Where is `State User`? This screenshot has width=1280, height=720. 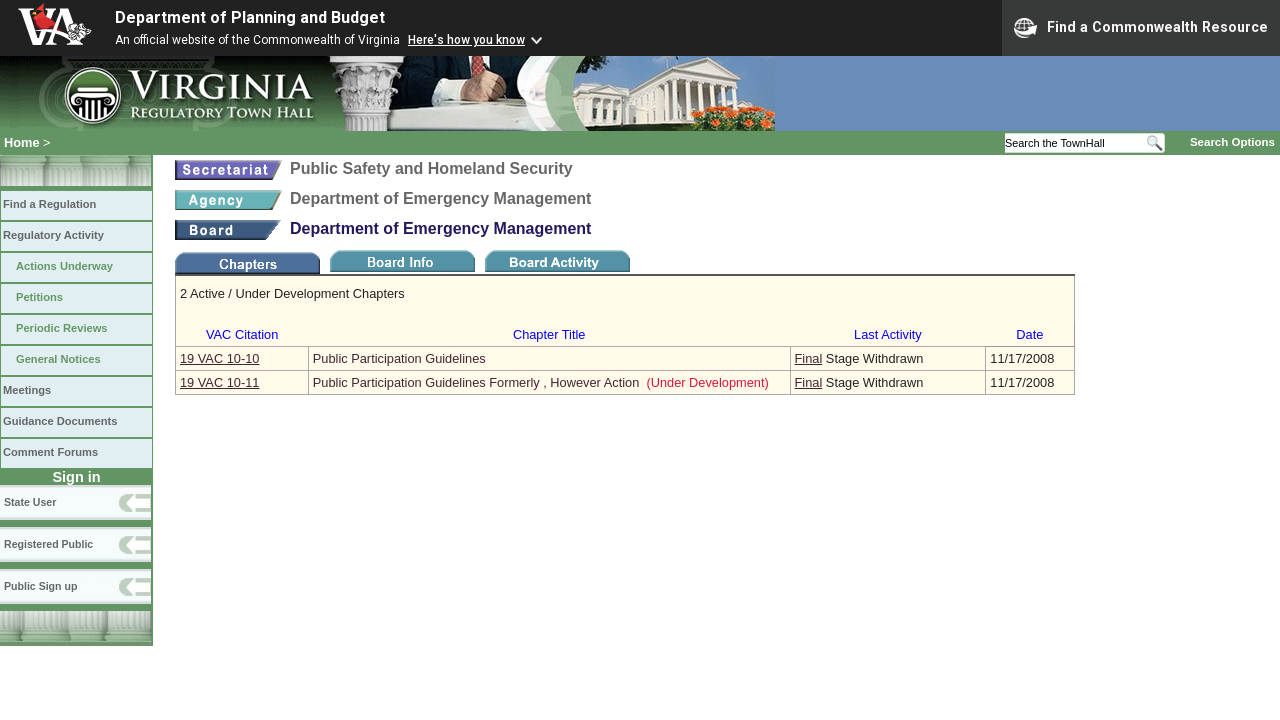 State User is located at coordinates (30, 502).